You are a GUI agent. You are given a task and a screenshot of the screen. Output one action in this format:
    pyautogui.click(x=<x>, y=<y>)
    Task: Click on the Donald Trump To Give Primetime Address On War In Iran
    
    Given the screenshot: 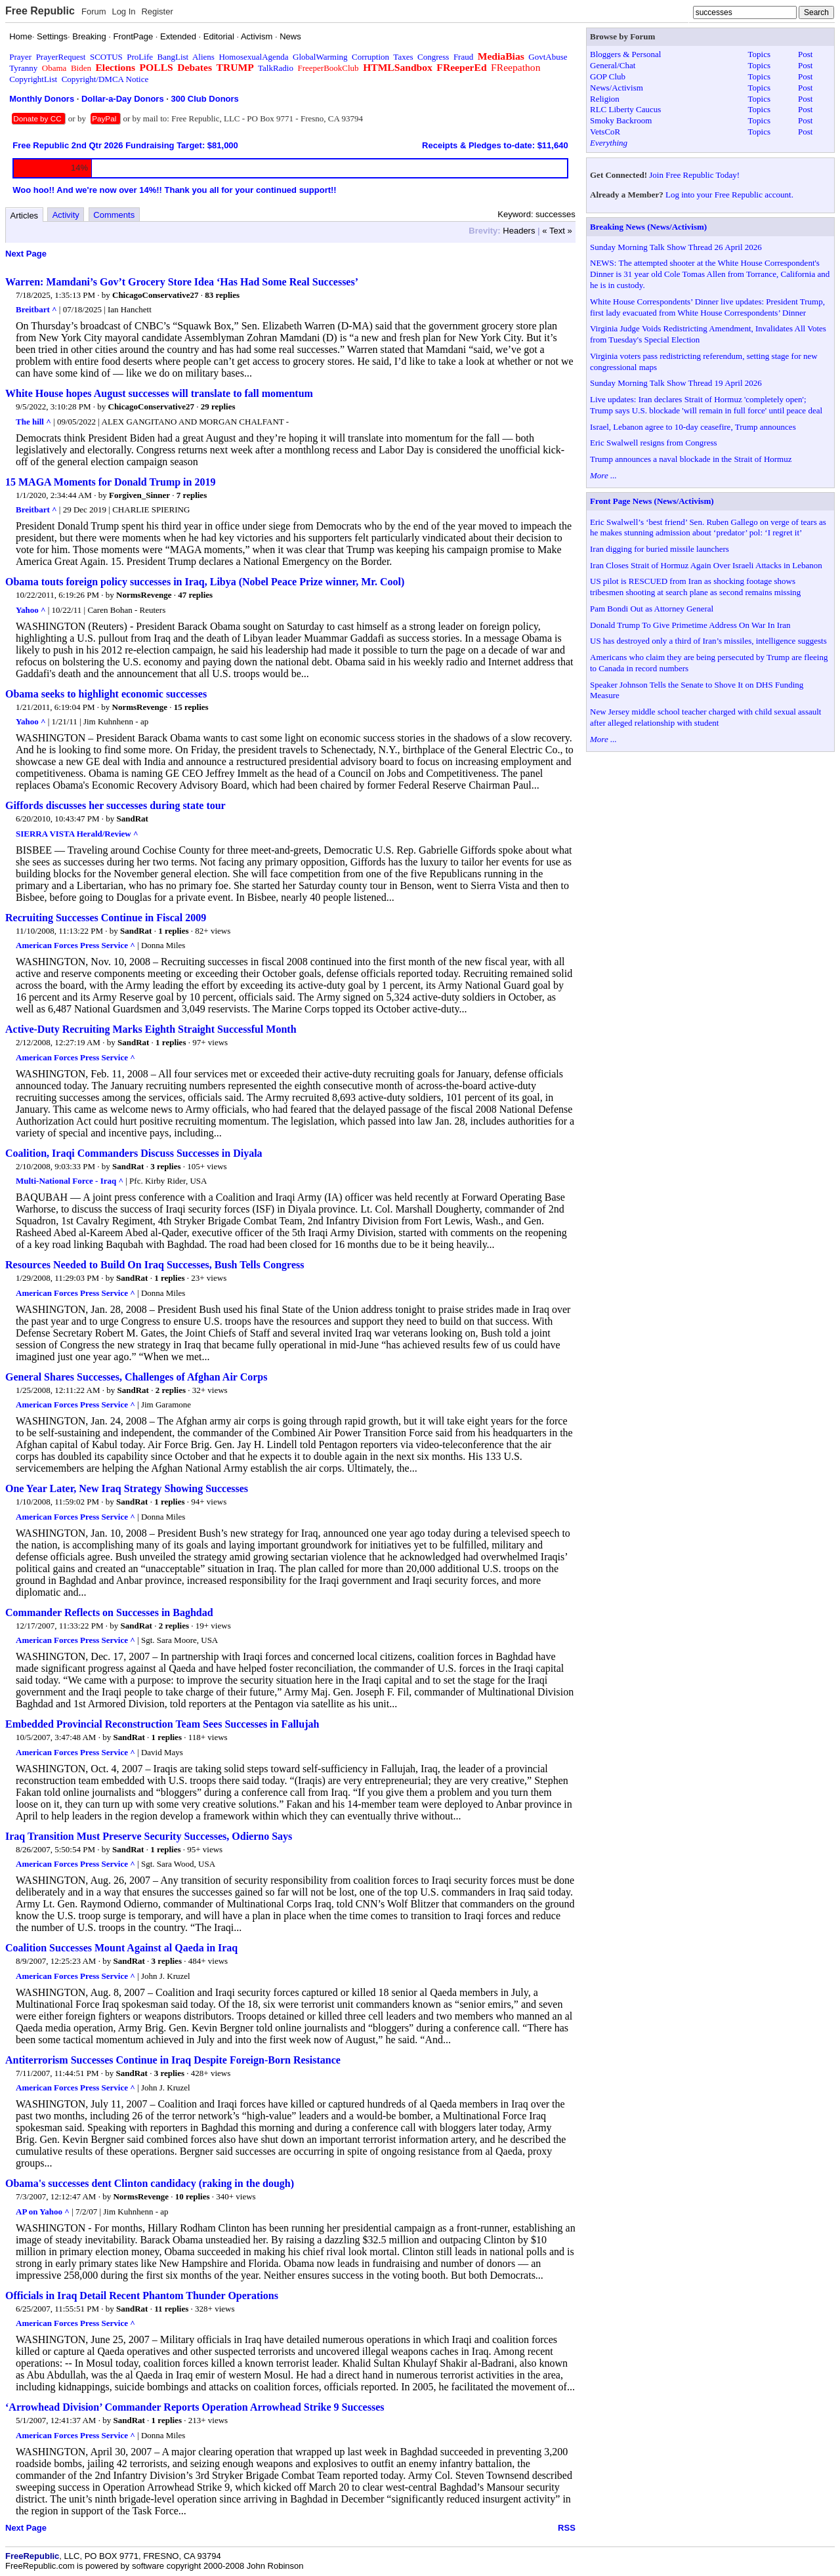 What is the action you would take?
    pyautogui.click(x=690, y=625)
    